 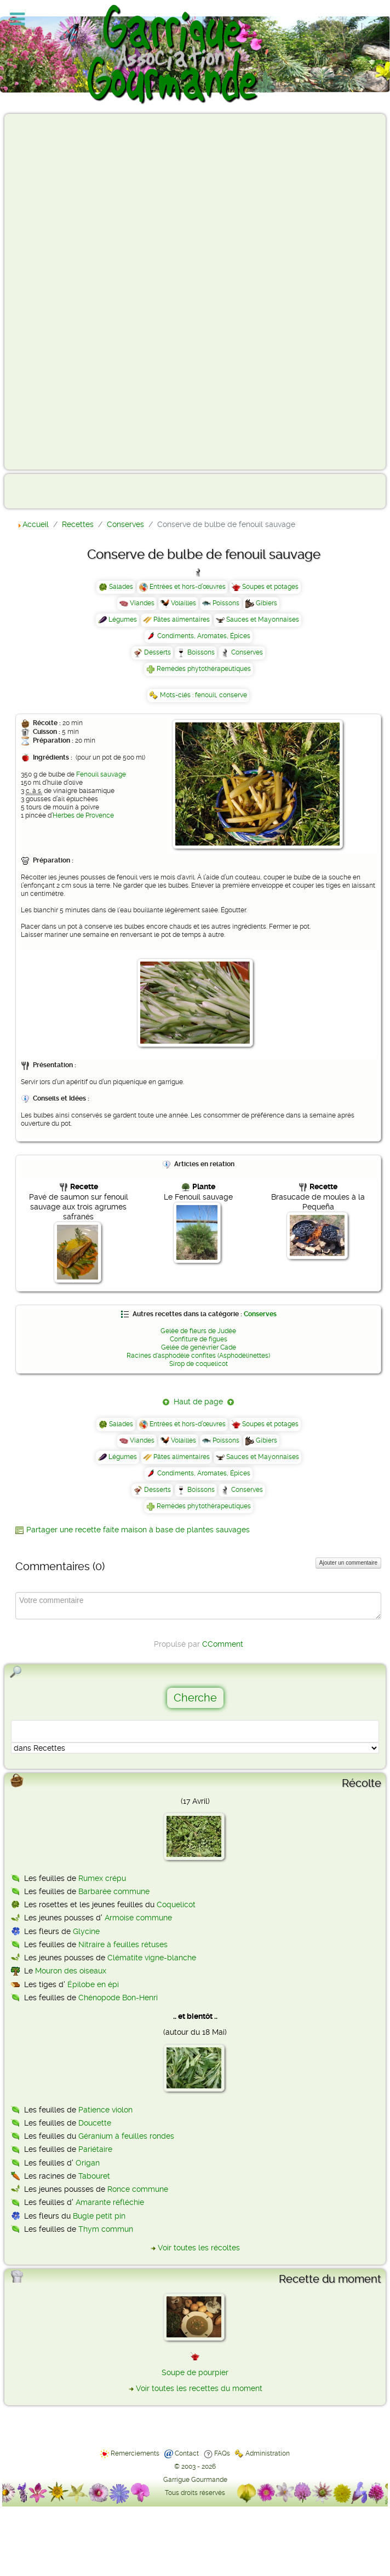 What do you see at coordinates (204, 669) in the screenshot?
I see `Remèdes phytothérapeutiques` at bounding box center [204, 669].